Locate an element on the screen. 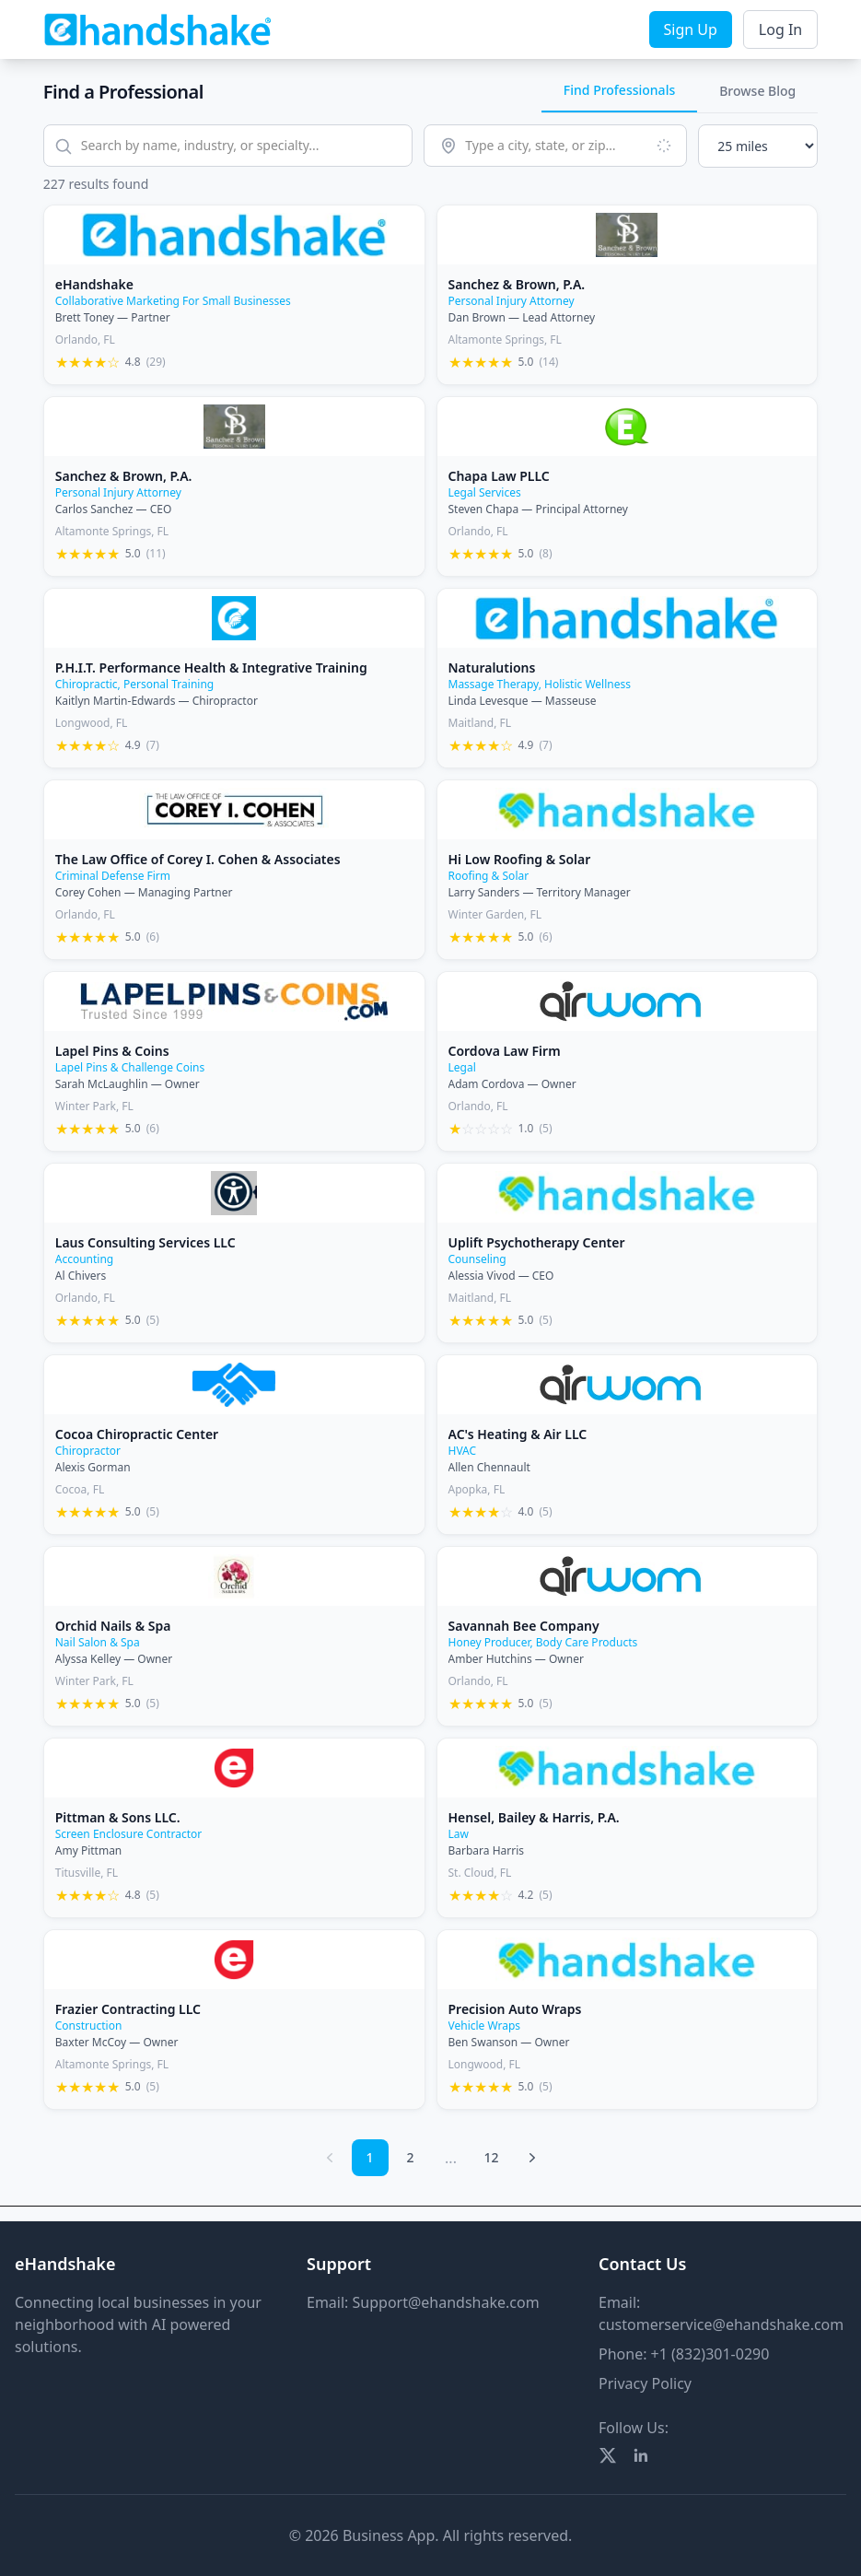  [Twitter] is located at coordinates (608, 2455).